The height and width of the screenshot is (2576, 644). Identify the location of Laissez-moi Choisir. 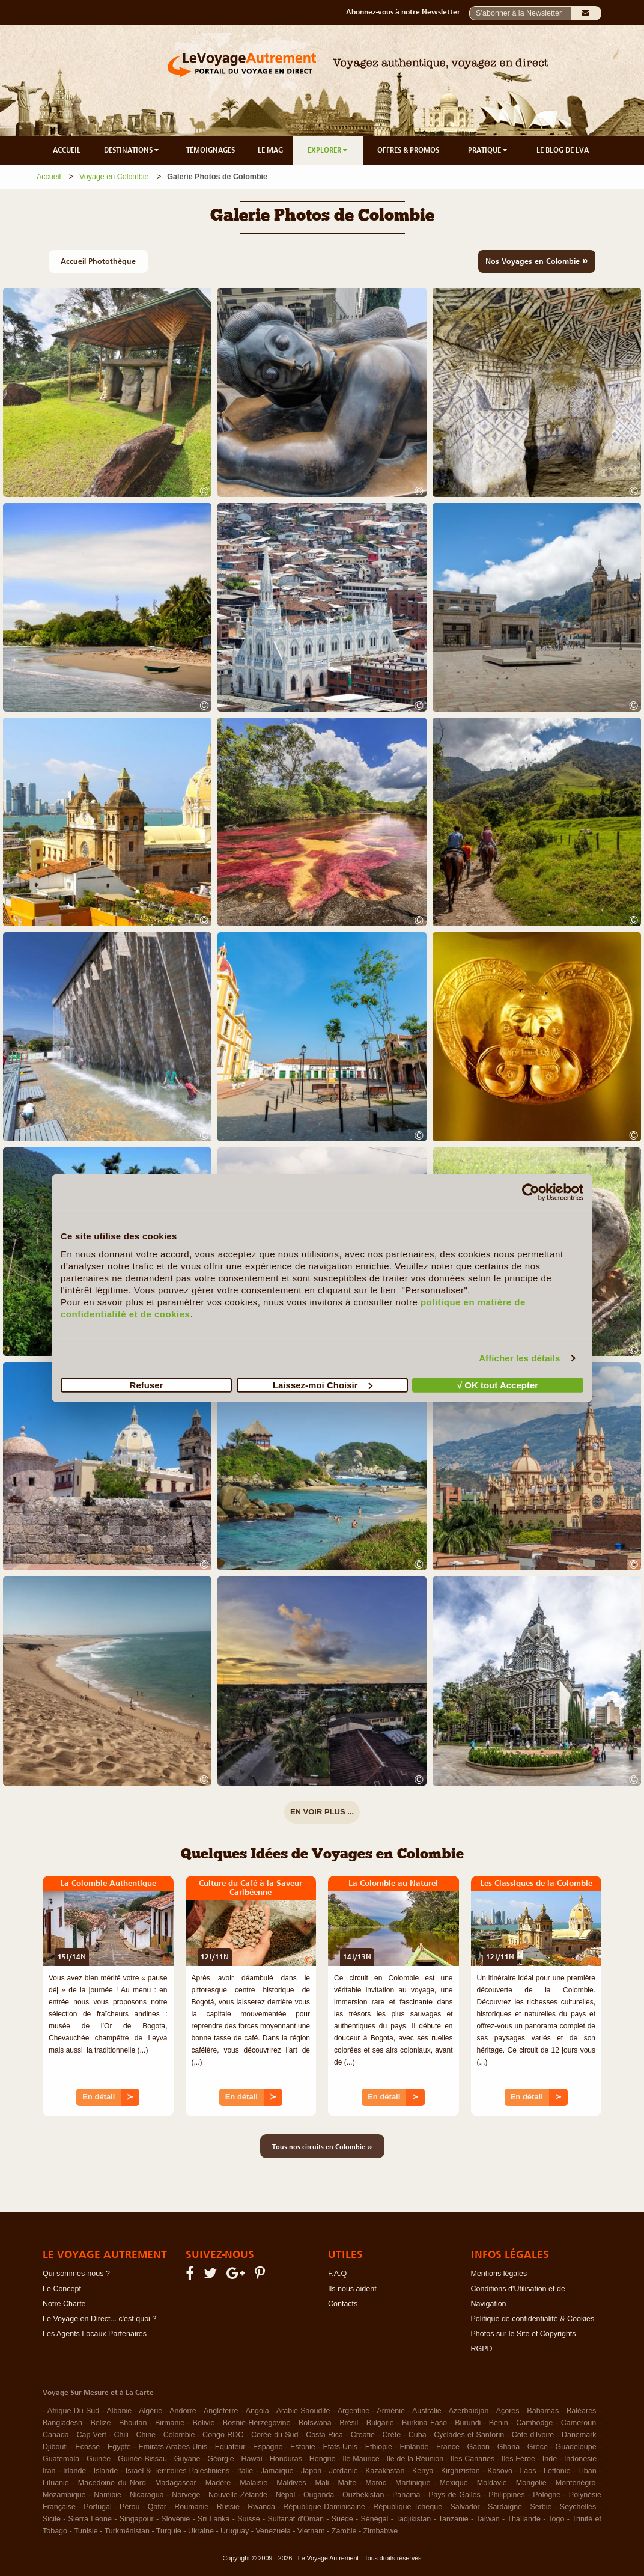
(322, 1384).